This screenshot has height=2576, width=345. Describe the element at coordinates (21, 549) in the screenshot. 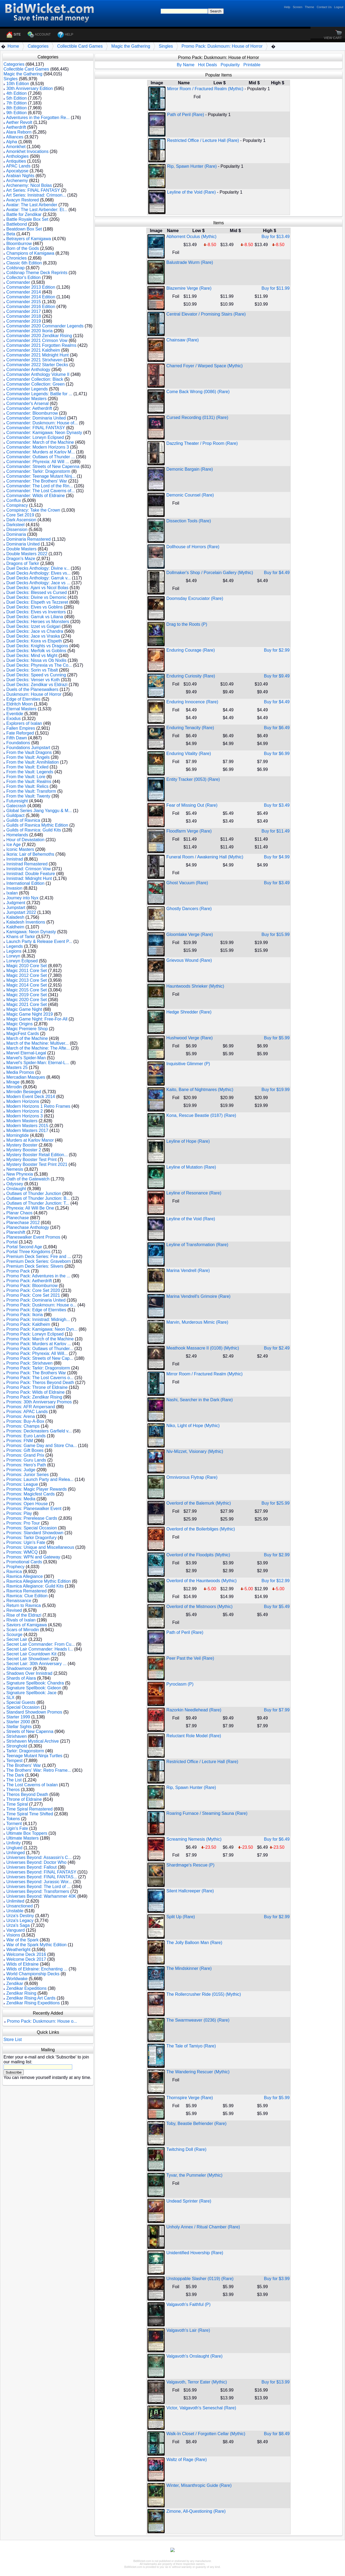

I see `Double Masters` at that location.